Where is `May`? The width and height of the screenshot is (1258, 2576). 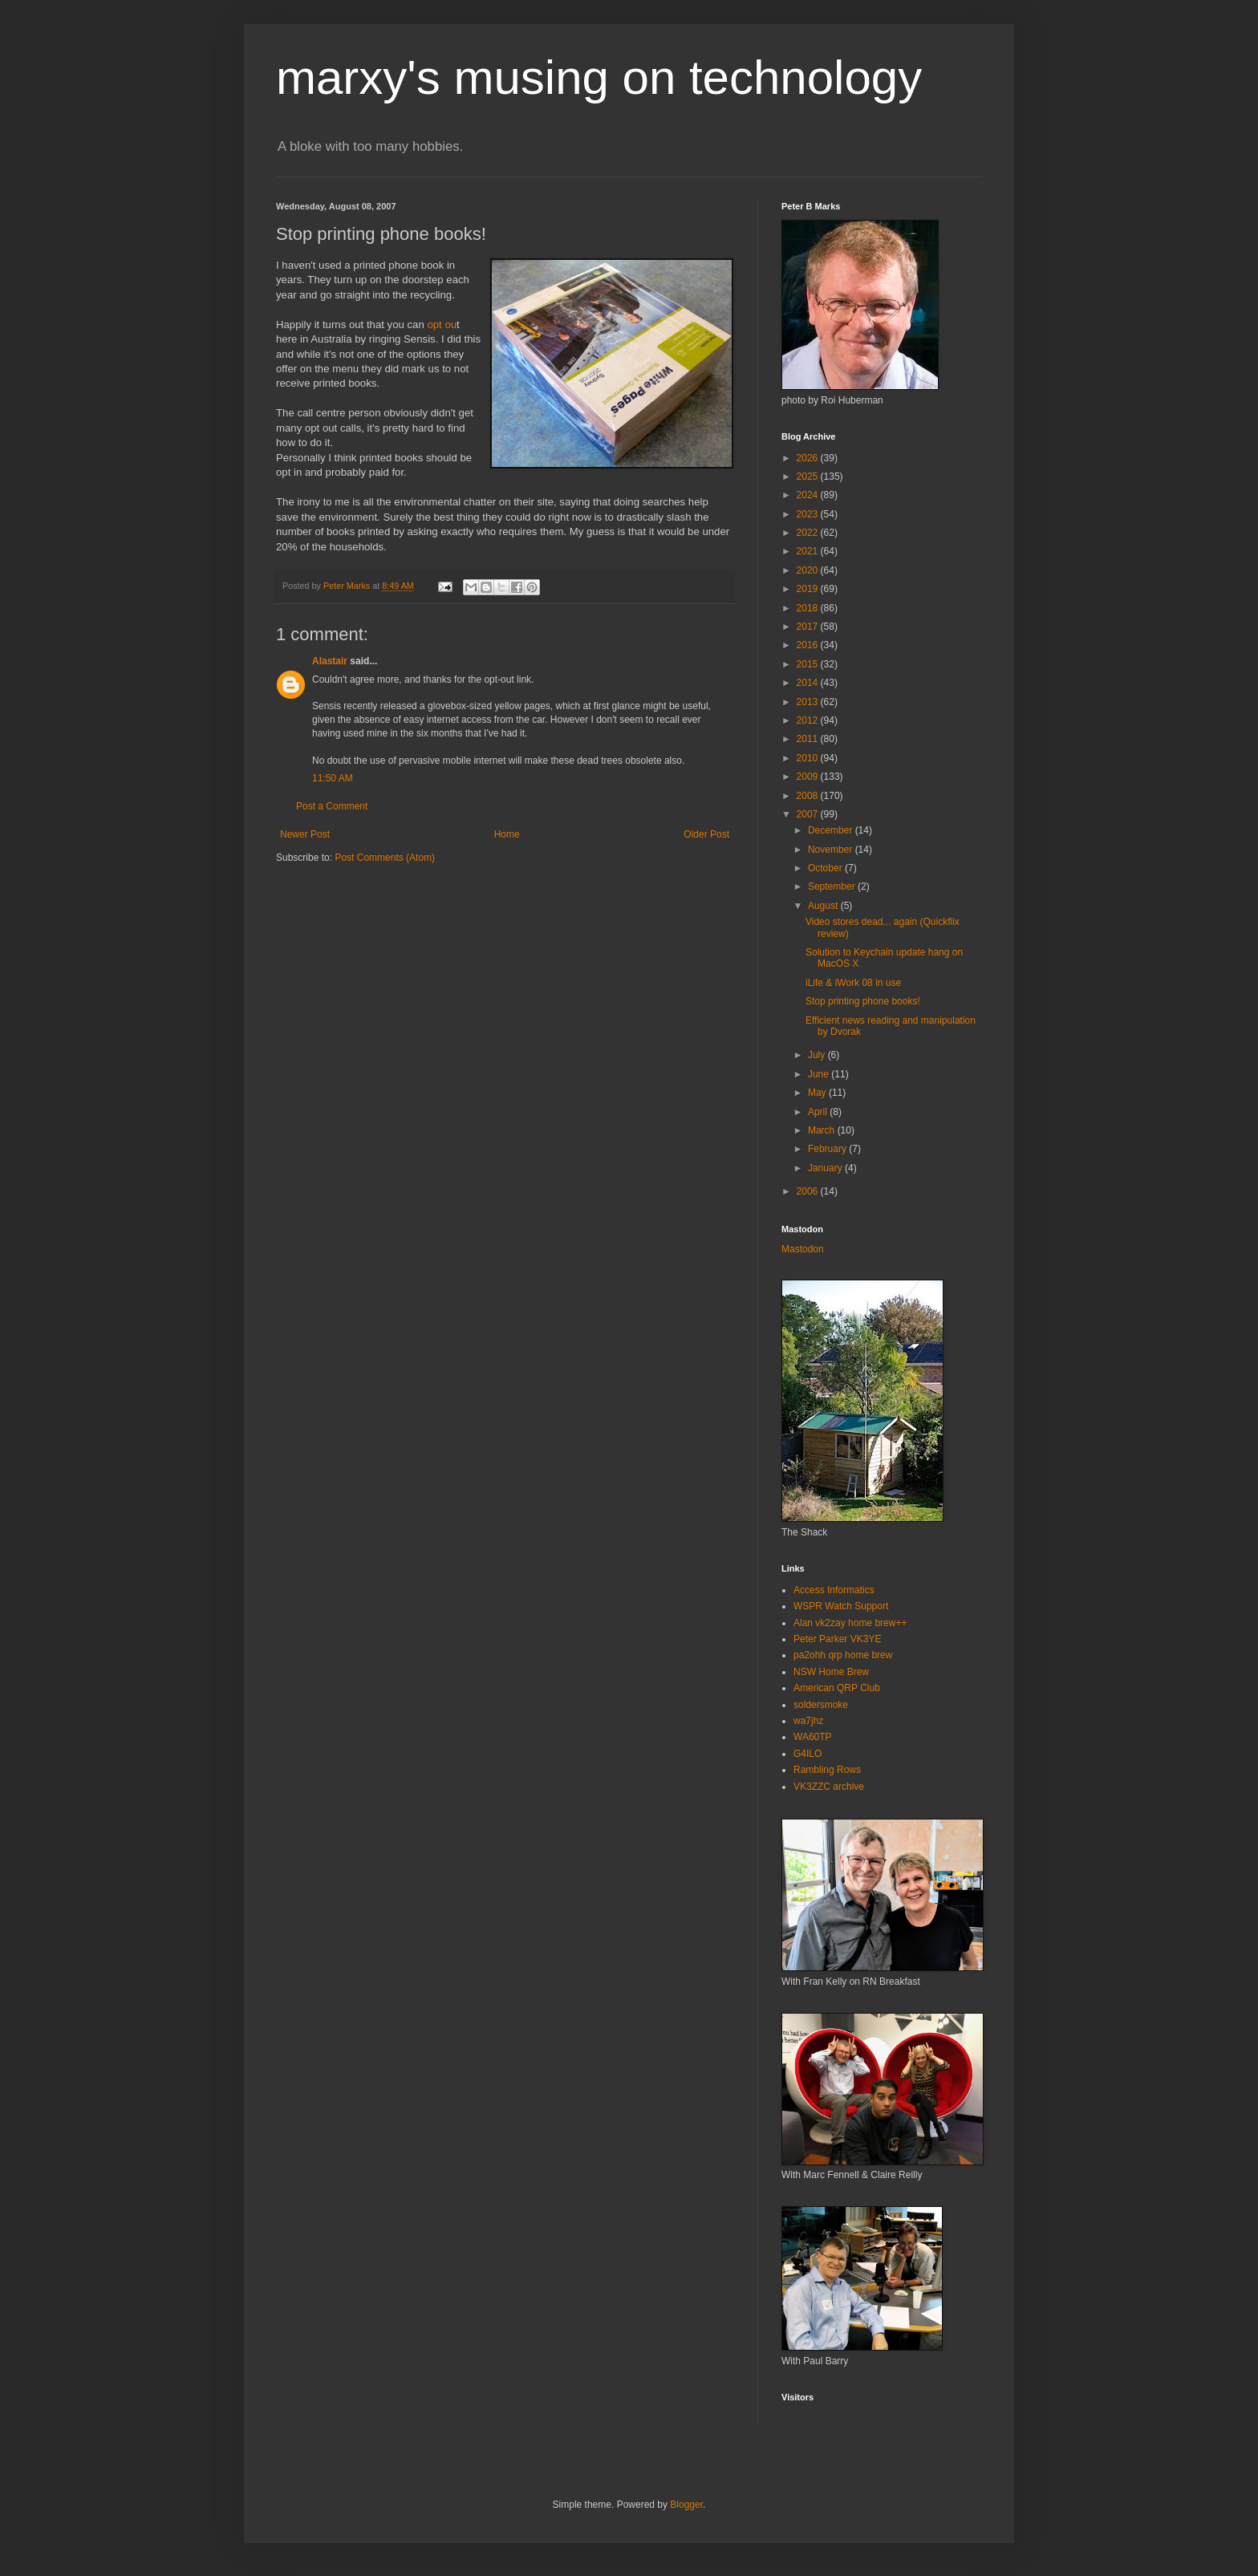
May is located at coordinates (818, 1092).